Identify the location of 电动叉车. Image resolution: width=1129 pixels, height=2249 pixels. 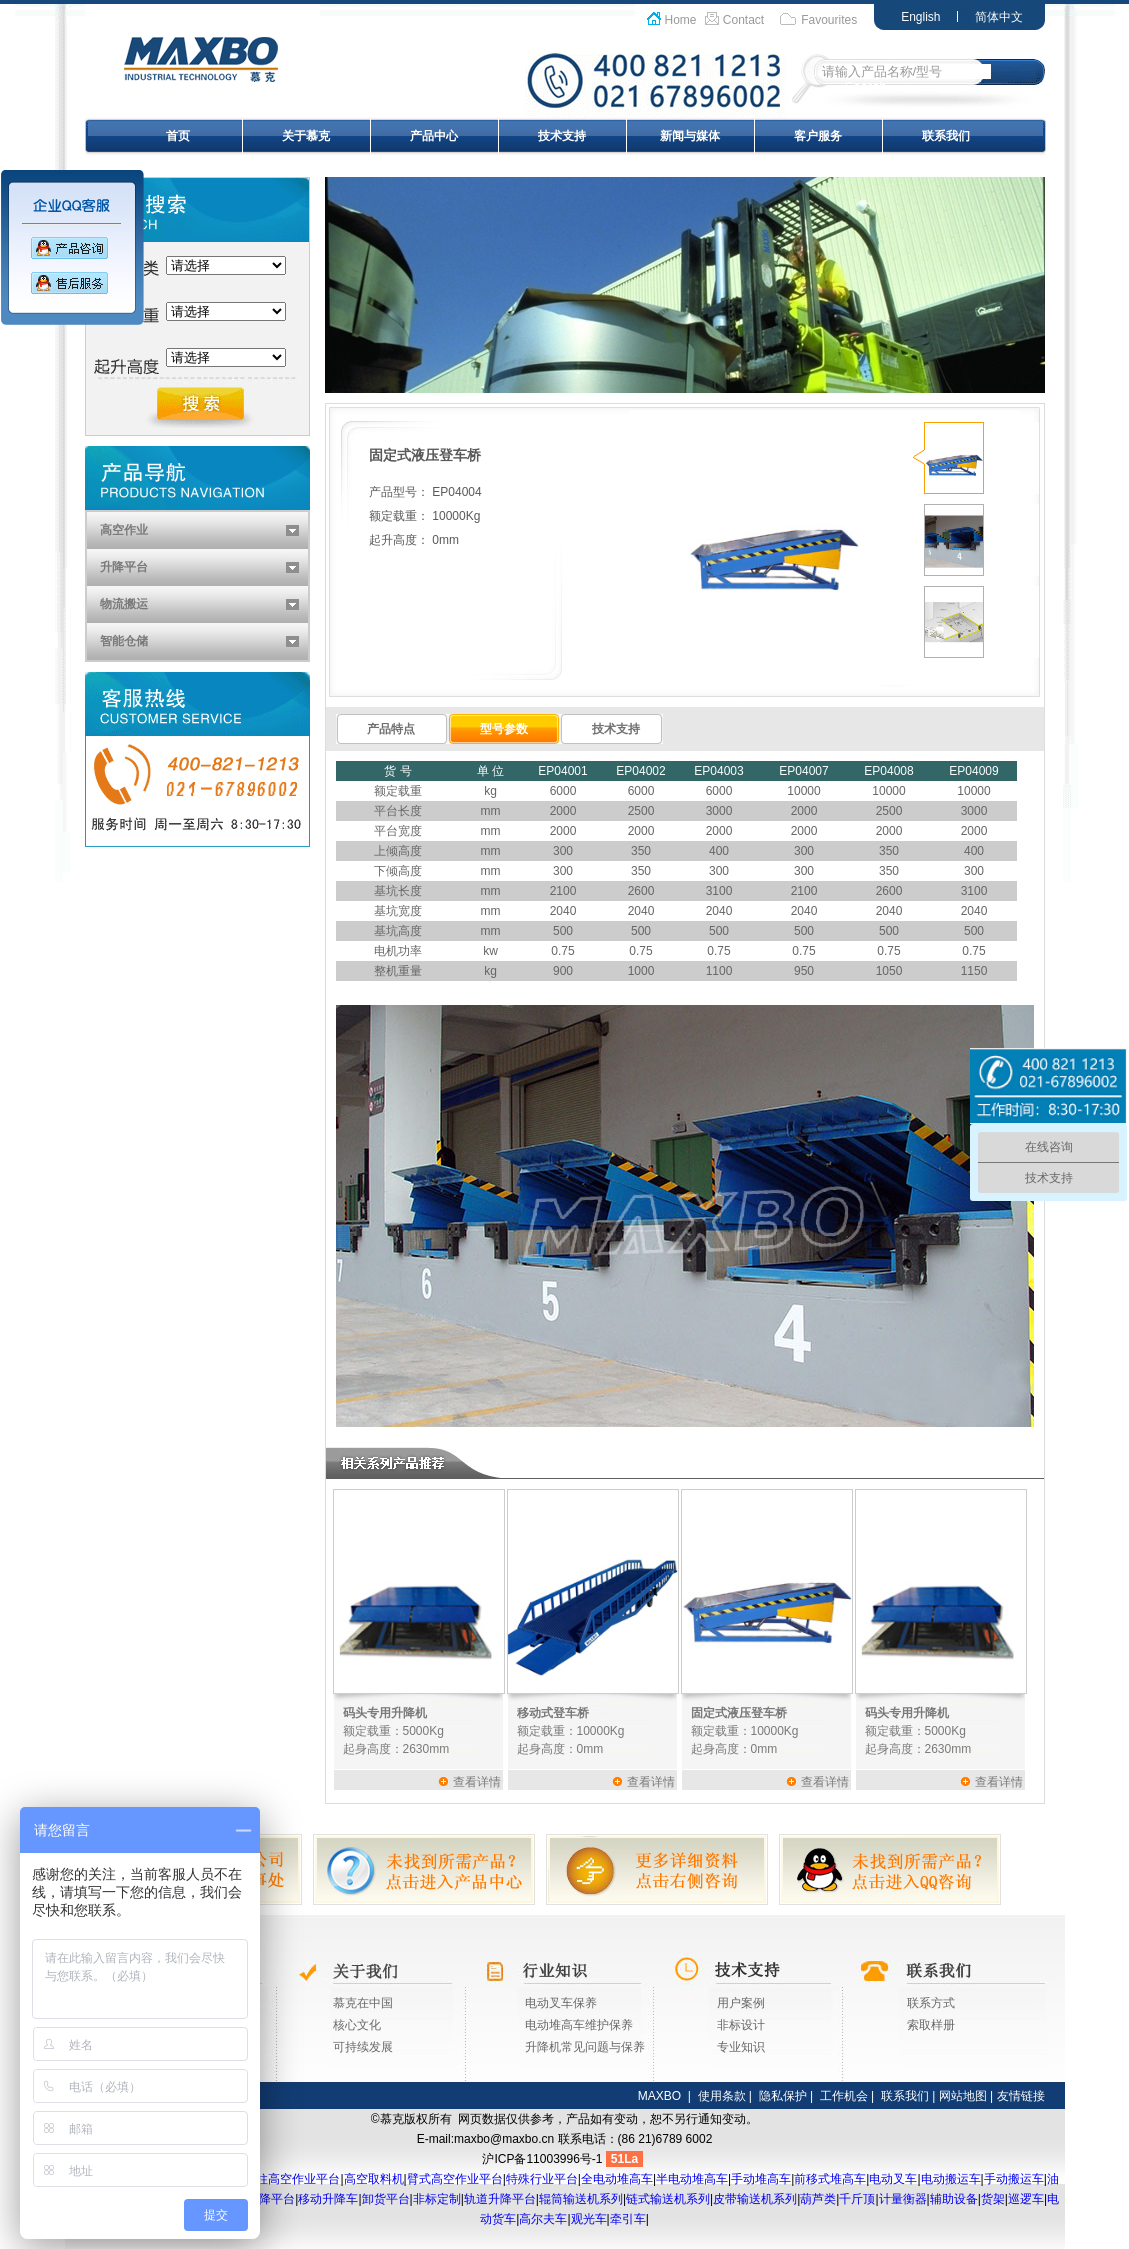
(893, 2179).